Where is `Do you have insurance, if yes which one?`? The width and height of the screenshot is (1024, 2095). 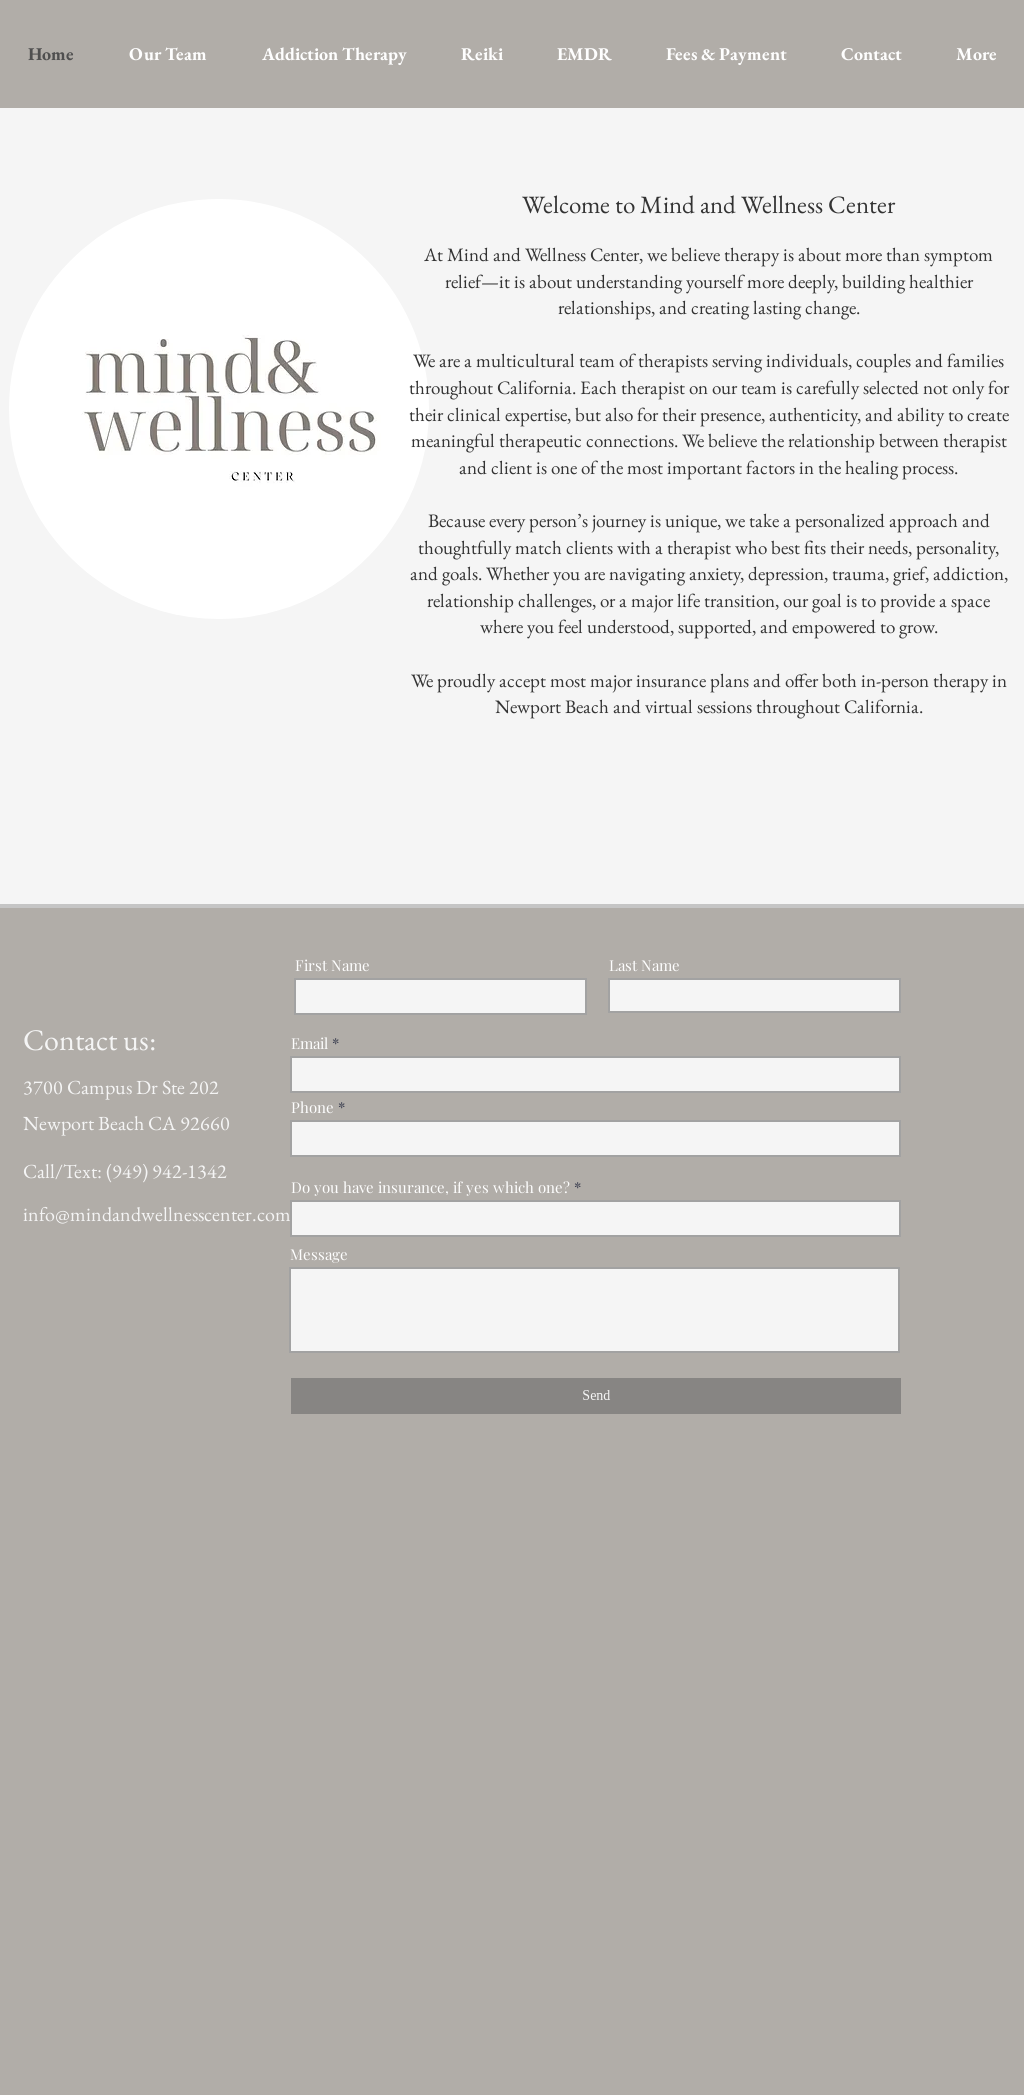 Do you have insurance, if yes which one? is located at coordinates (430, 1187).